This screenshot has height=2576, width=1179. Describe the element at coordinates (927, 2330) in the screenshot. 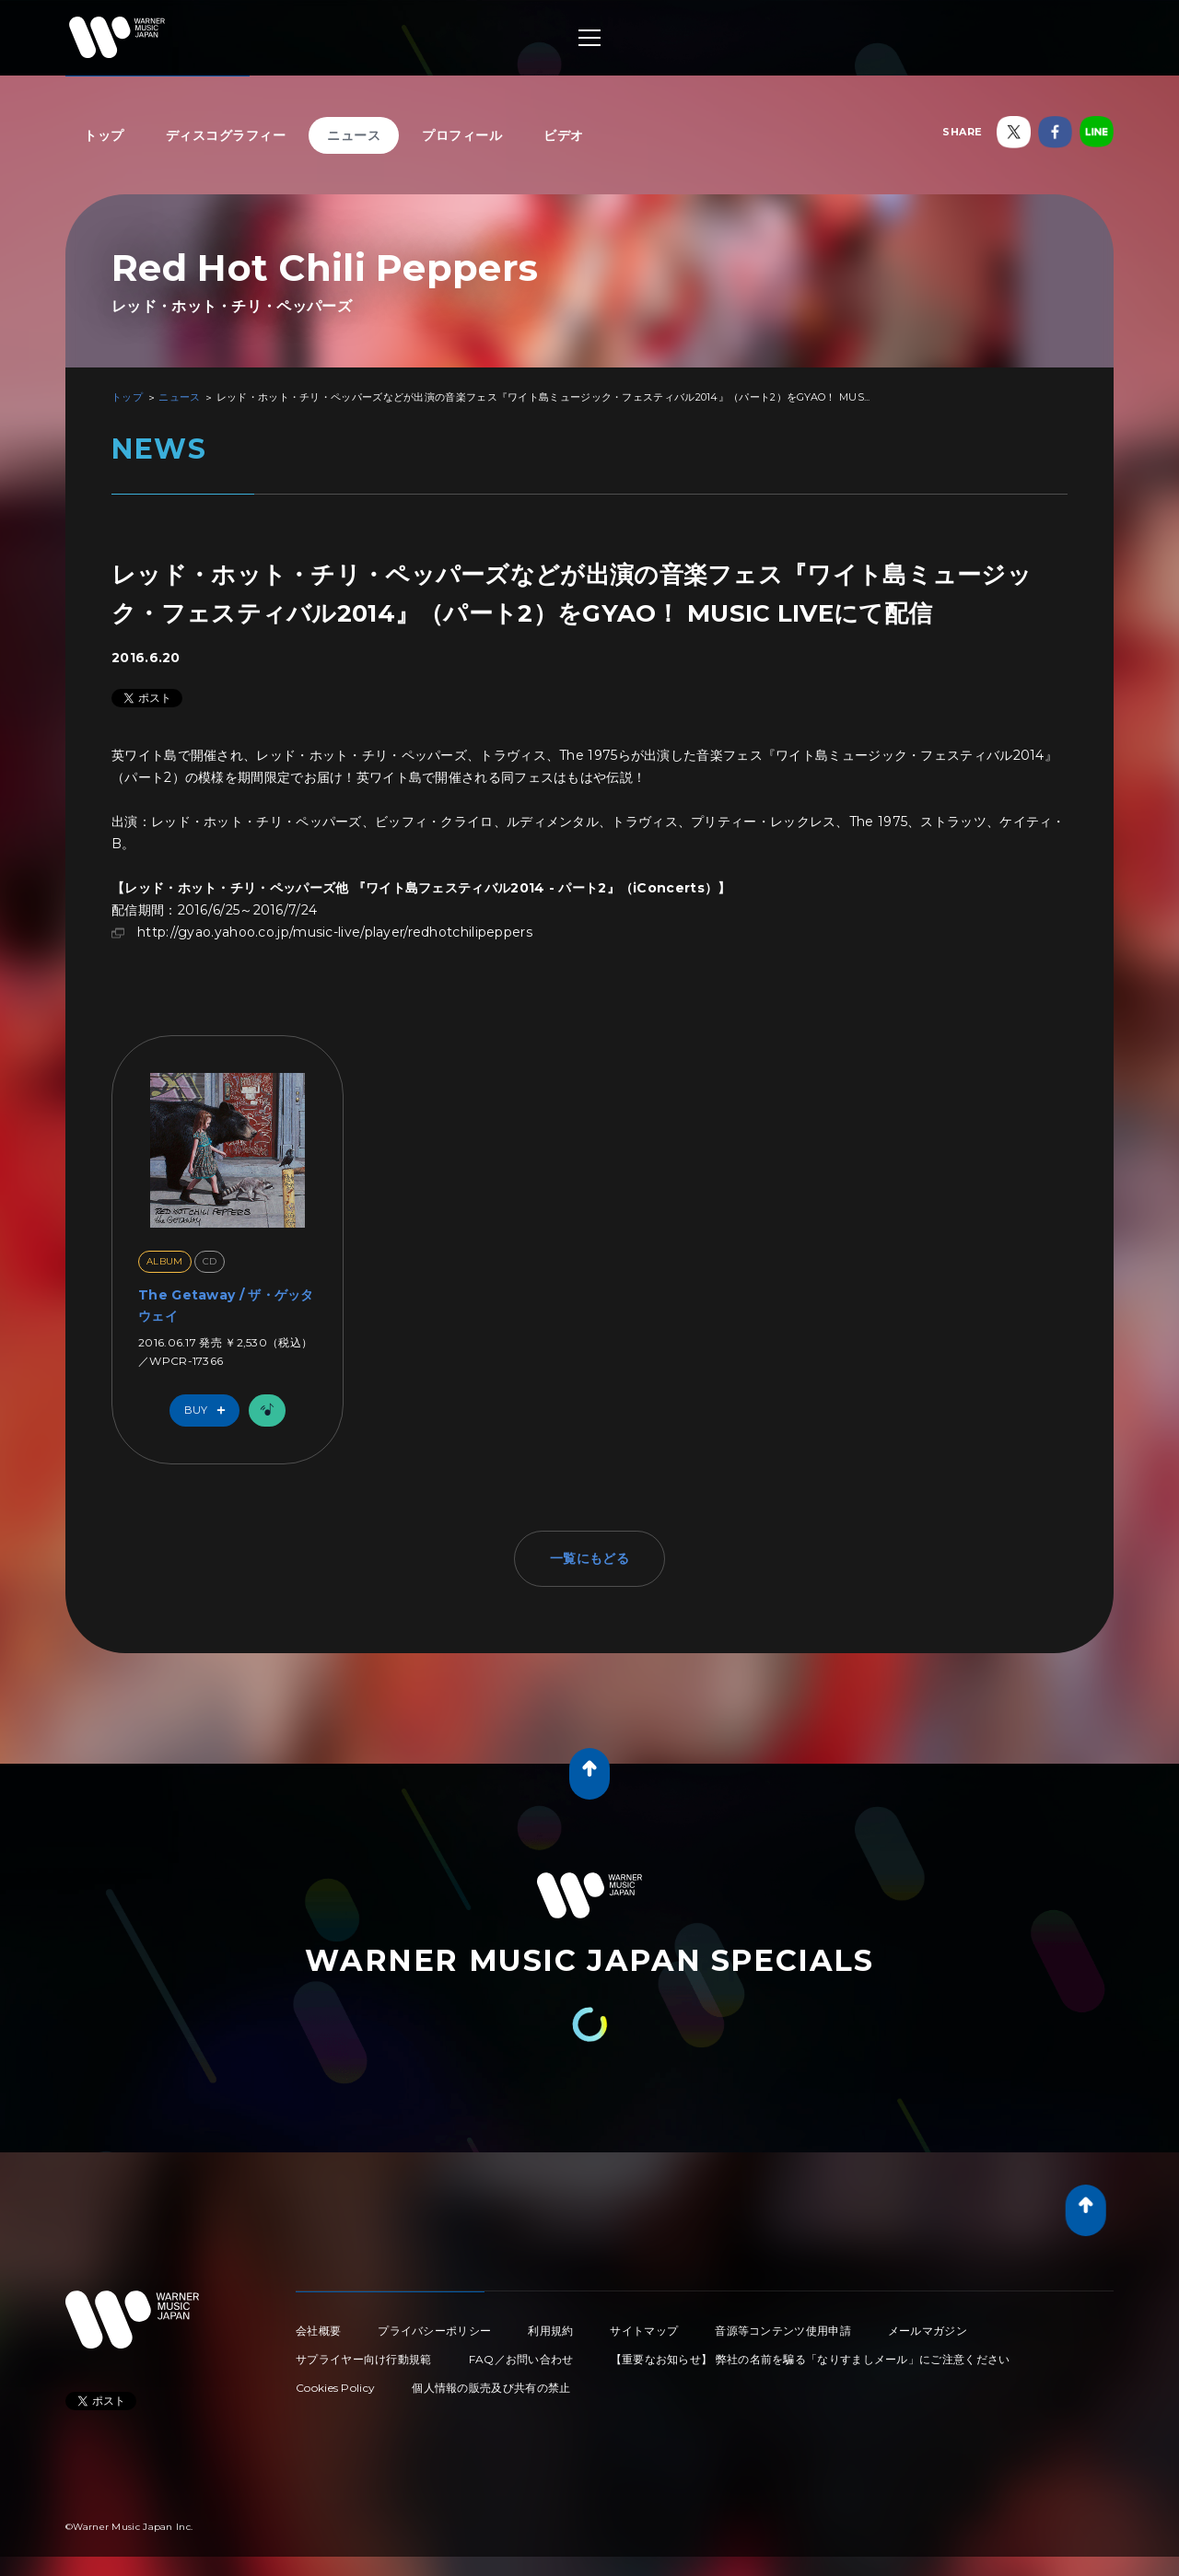

I see `メールマガジン` at that location.